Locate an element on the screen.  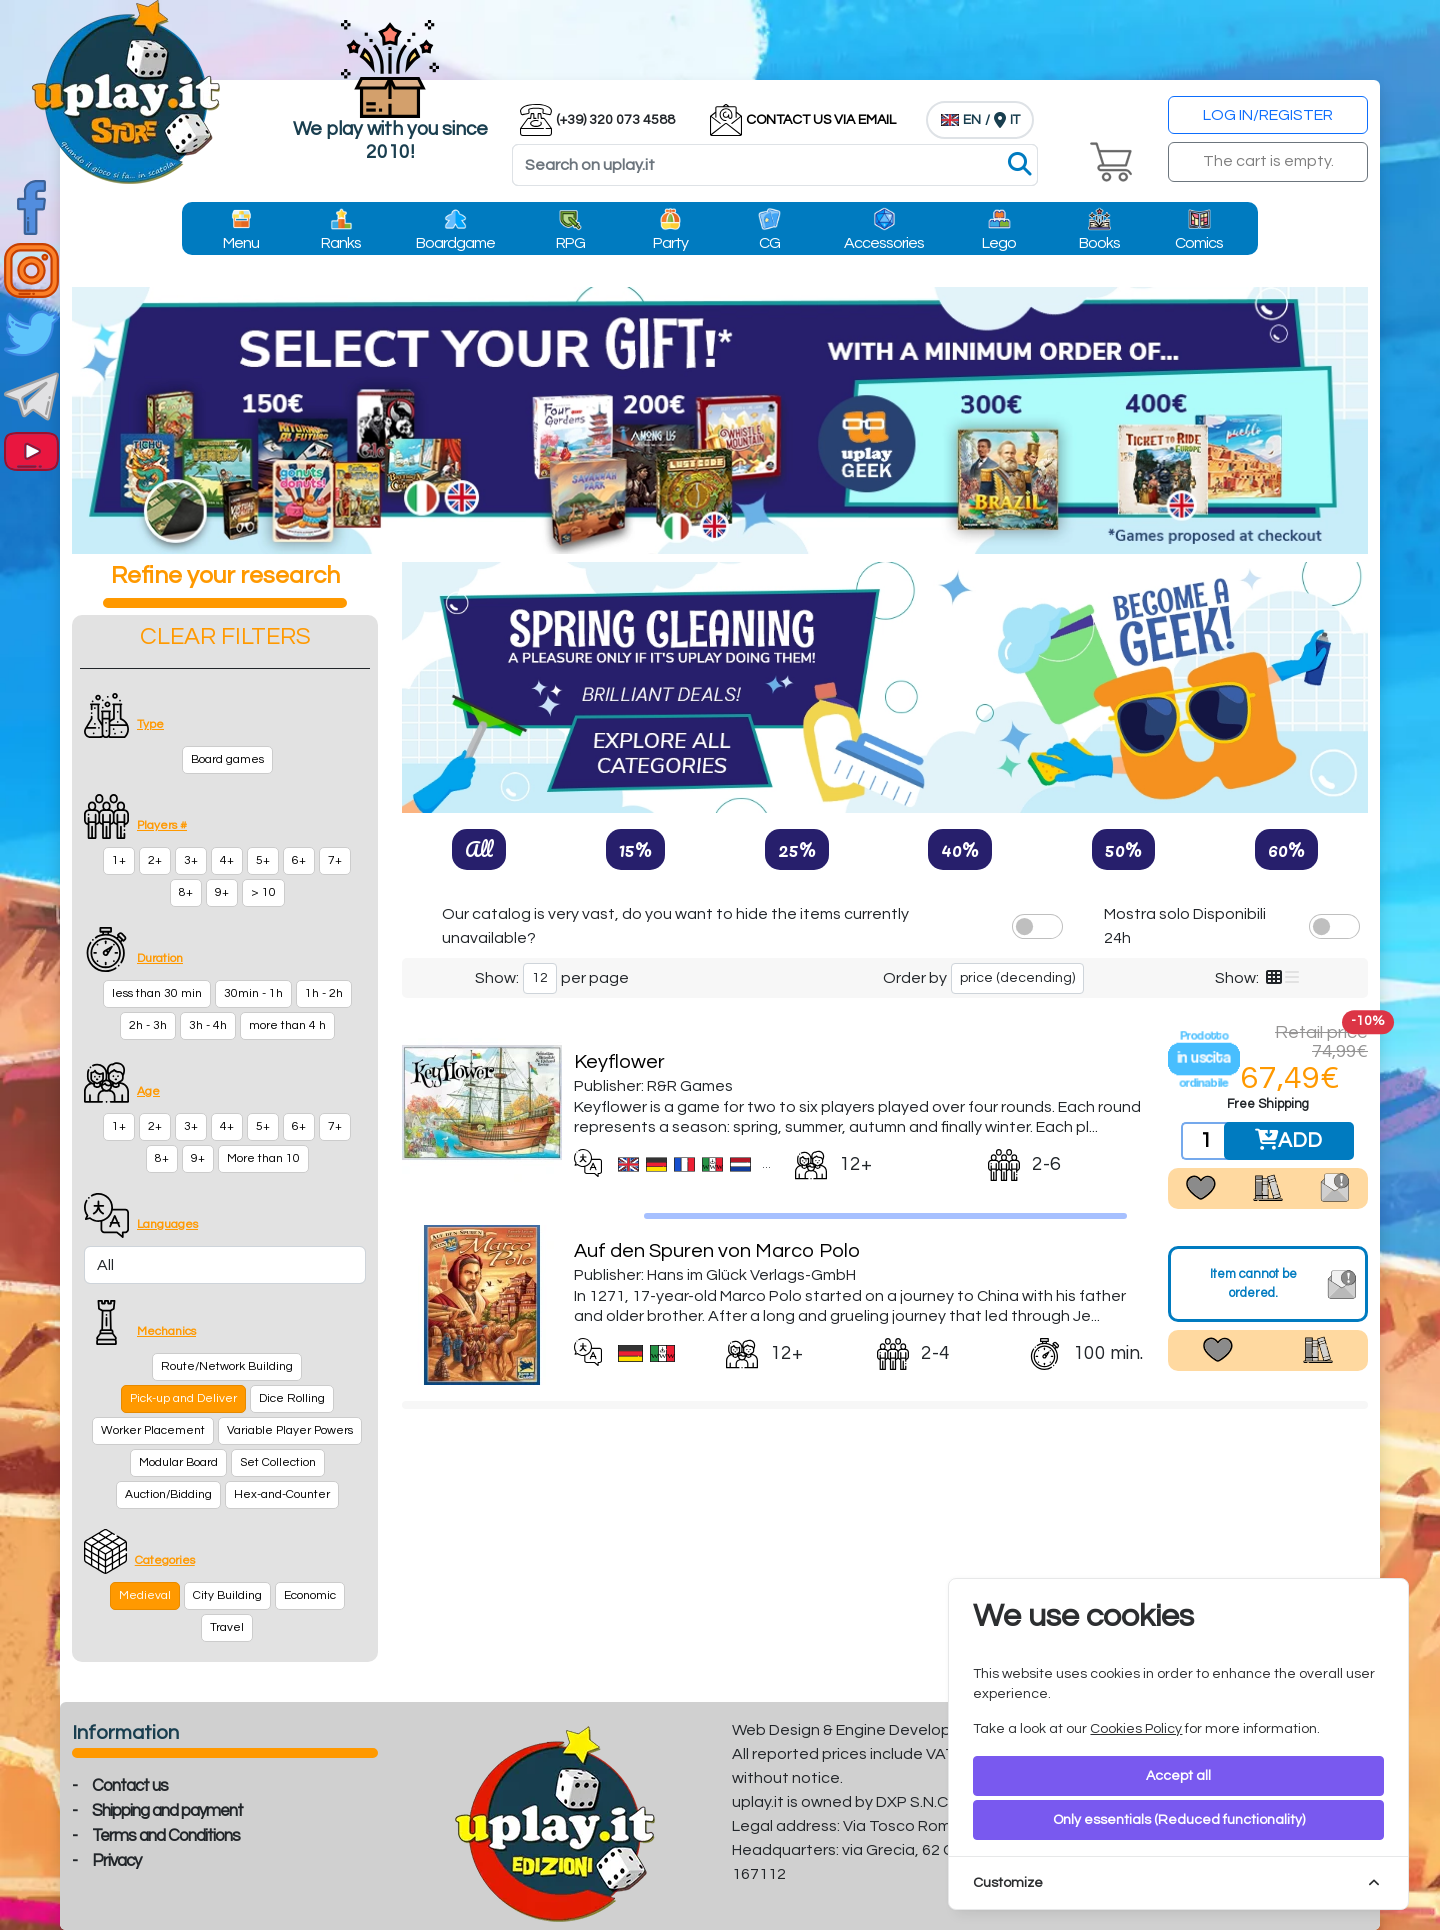
Cookies Policy is located at coordinates (1136, 1729).